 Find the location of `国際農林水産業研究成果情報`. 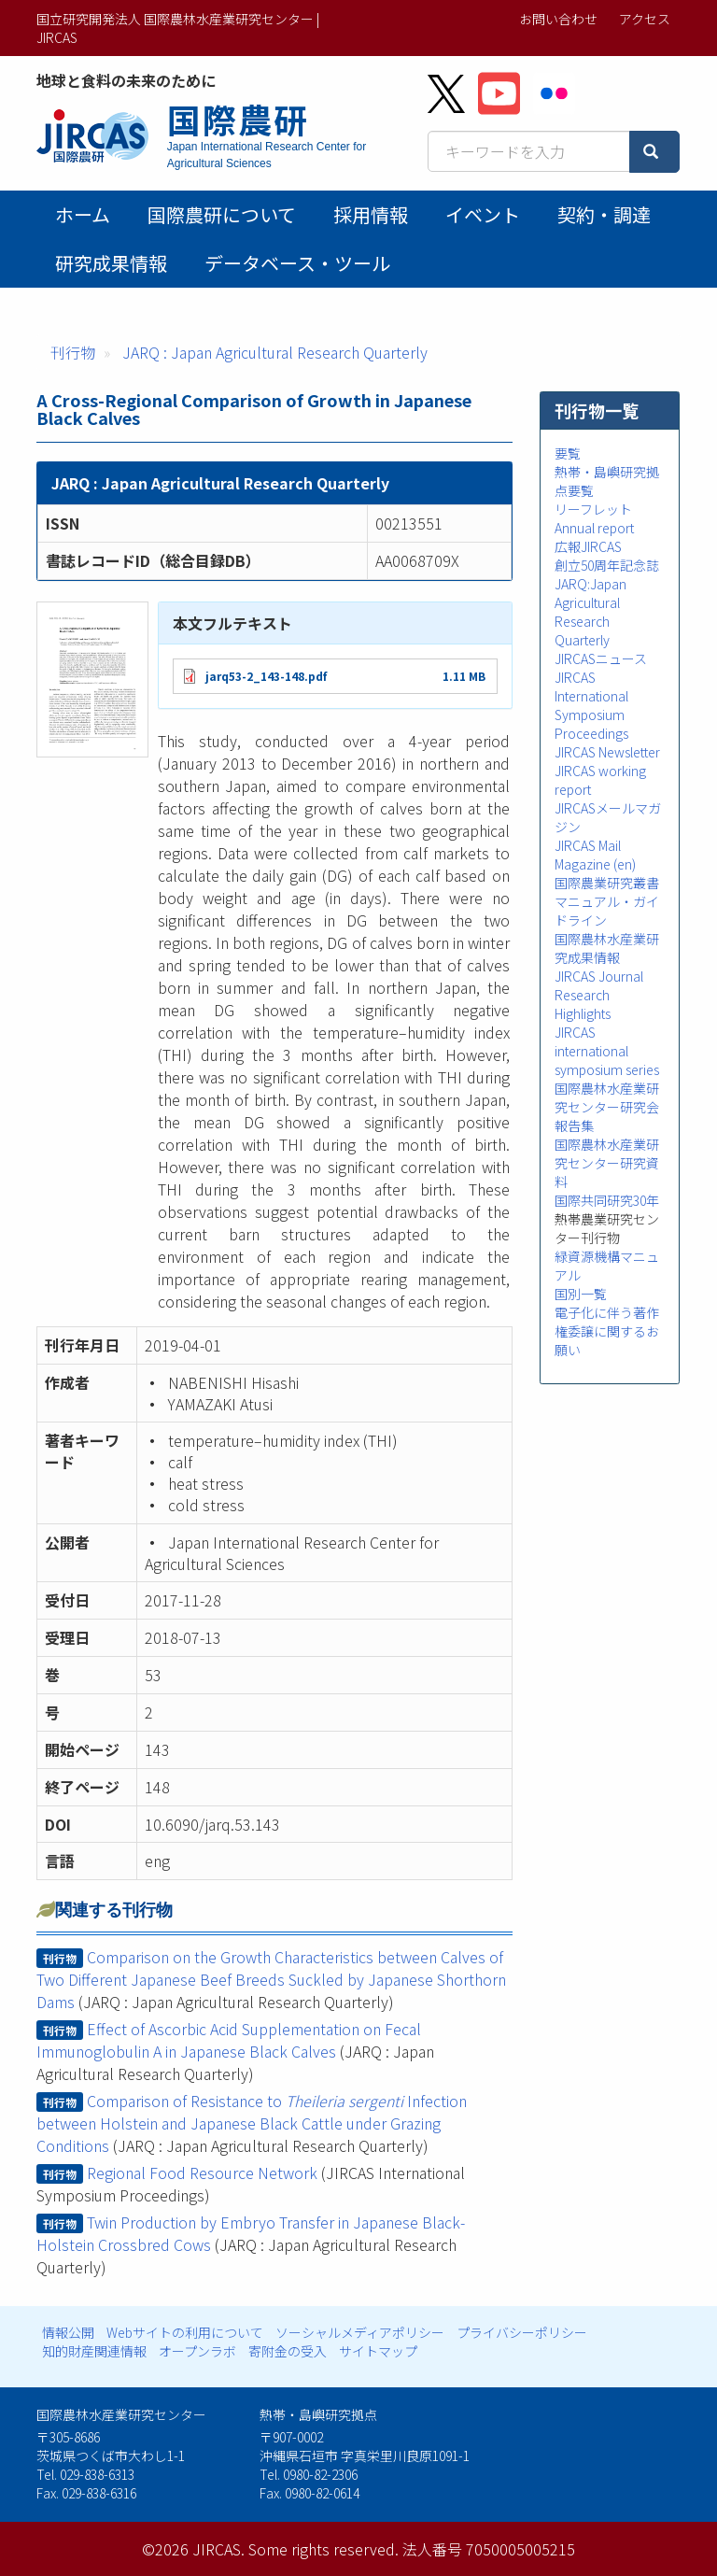

国際農林水産業研究成果情報 is located at coordinates (607, 948).